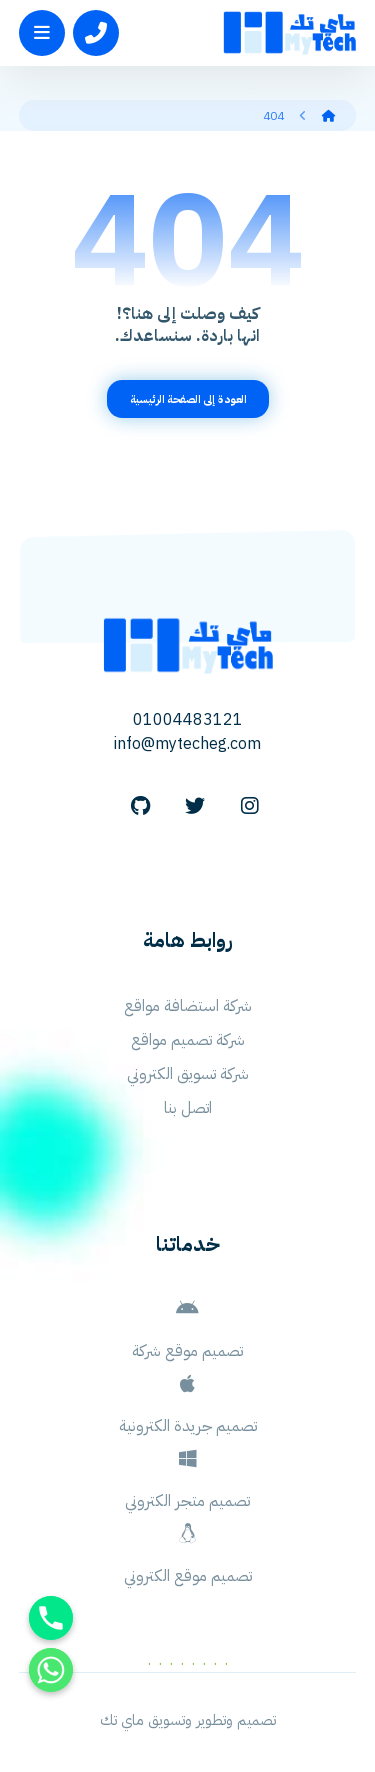  I want to click on [Instagram], so click(250, 806).